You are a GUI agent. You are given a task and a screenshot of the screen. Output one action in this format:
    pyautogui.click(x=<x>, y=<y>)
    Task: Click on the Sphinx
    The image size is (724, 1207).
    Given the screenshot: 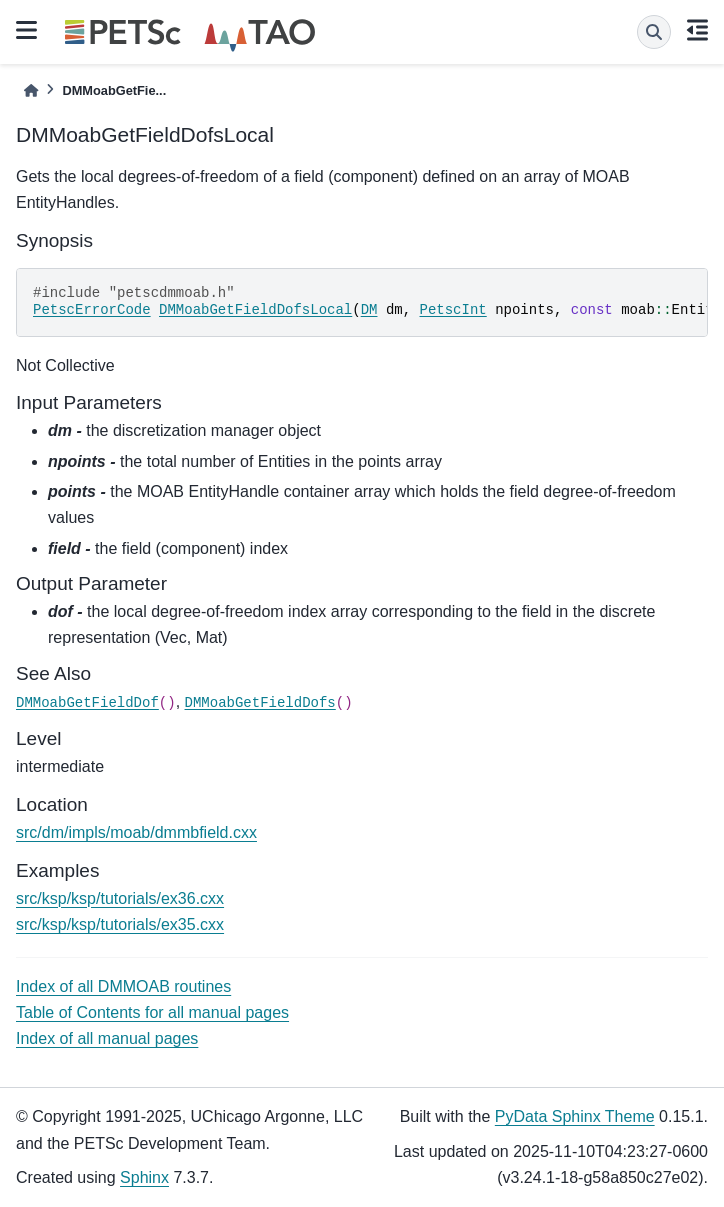 What is the action you would take?
    pyautogui.click(x=144, y=1177)
    